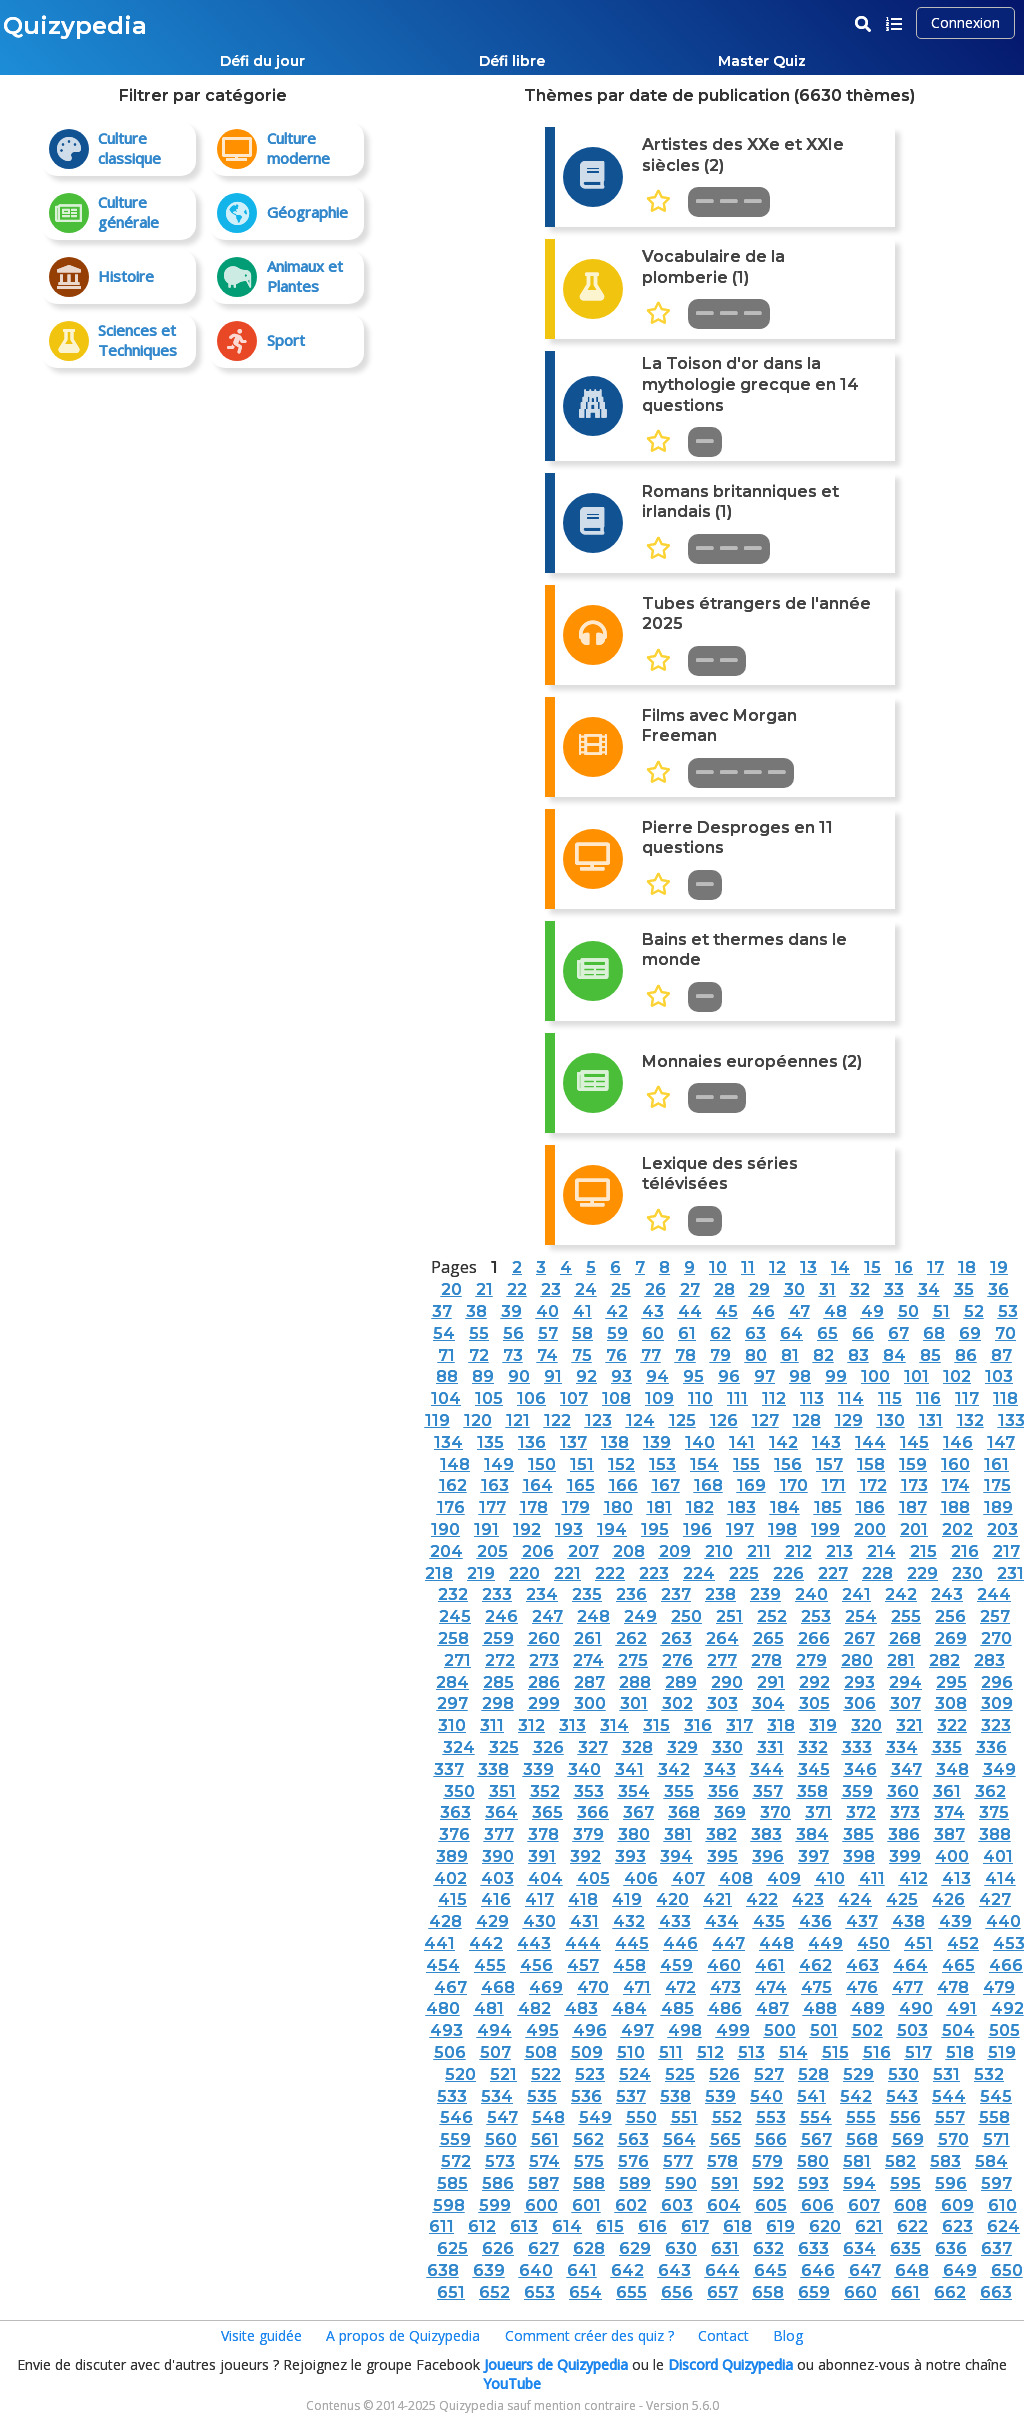  I want to click on 341, so click(629, 1769).